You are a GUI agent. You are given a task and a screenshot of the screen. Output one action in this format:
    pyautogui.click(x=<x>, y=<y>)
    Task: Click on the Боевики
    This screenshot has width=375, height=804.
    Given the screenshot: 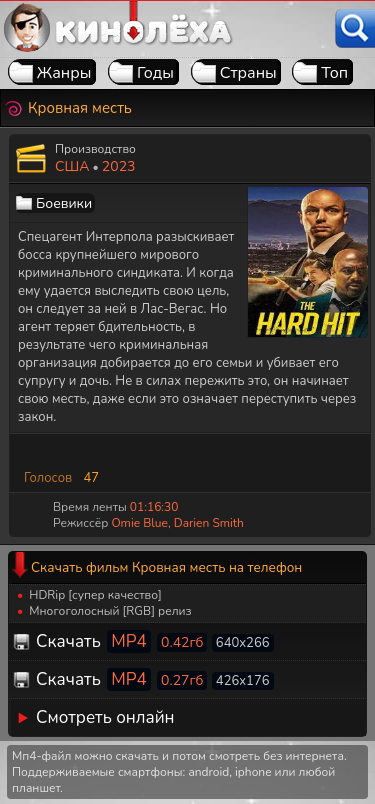 What is the action you would take?
    pyautogui.click(x=64, y=203)
    